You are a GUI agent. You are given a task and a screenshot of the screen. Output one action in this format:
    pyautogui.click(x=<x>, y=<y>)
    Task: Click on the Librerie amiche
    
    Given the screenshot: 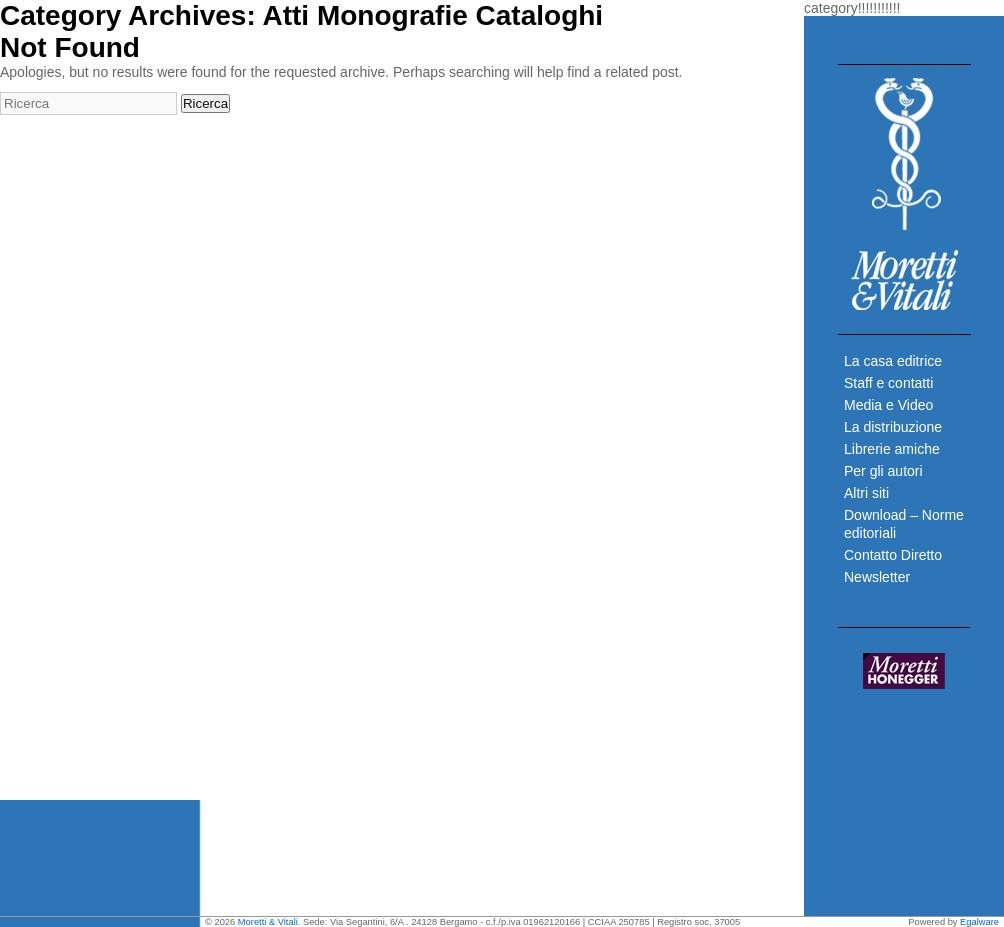 What is the action you would take?
    pyautogui.click(x=892, y=449)
    